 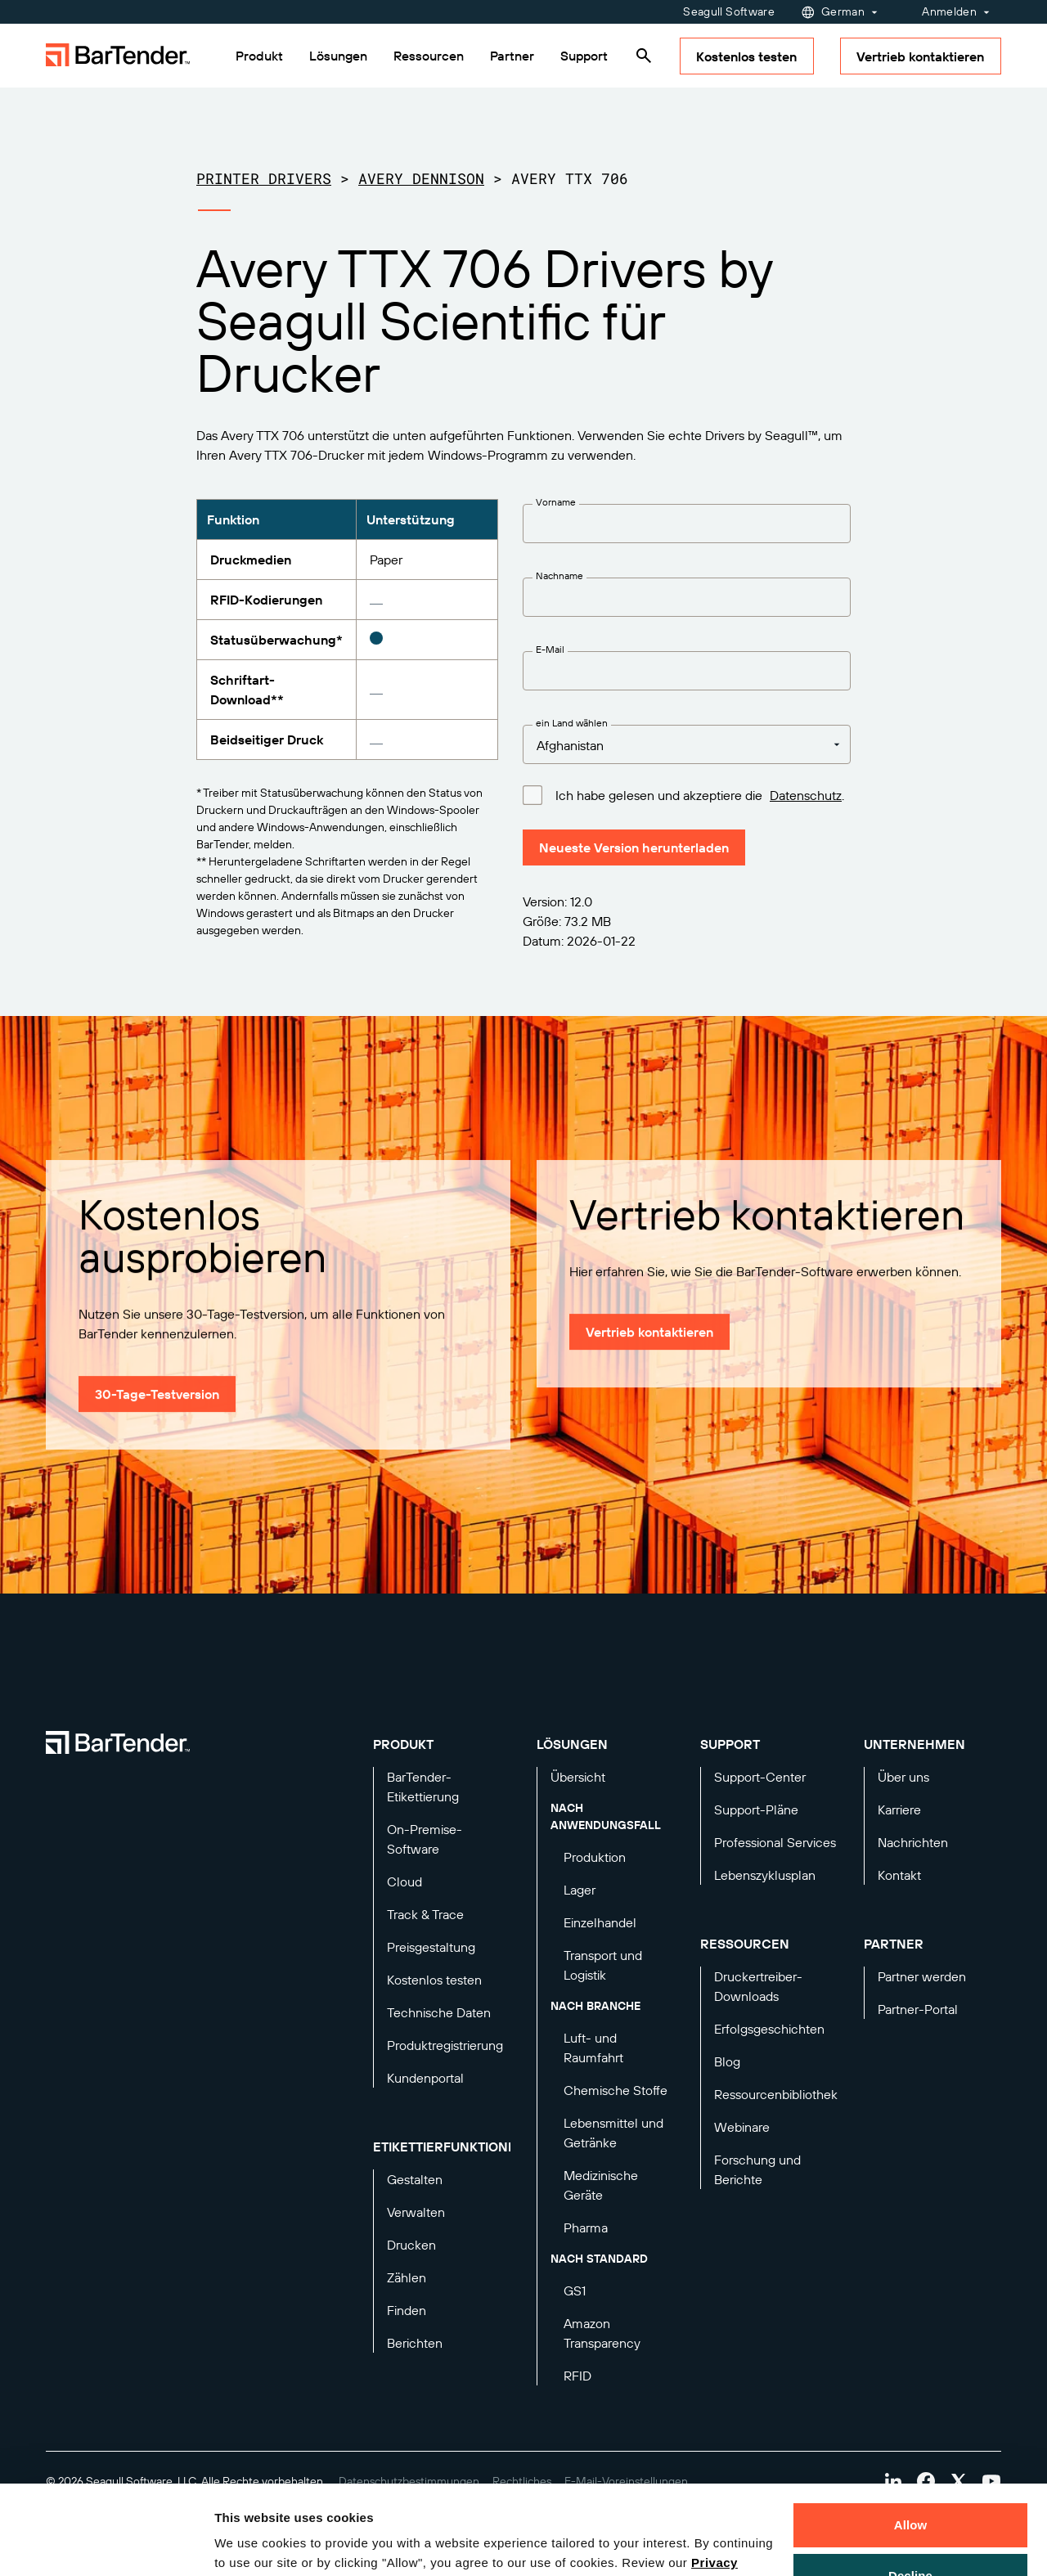 What do you see at coordinates (699, 794) in the screenshot?
I see `Ich habe gelesen und akzeptiere die .` at bounding box center [699, 794].